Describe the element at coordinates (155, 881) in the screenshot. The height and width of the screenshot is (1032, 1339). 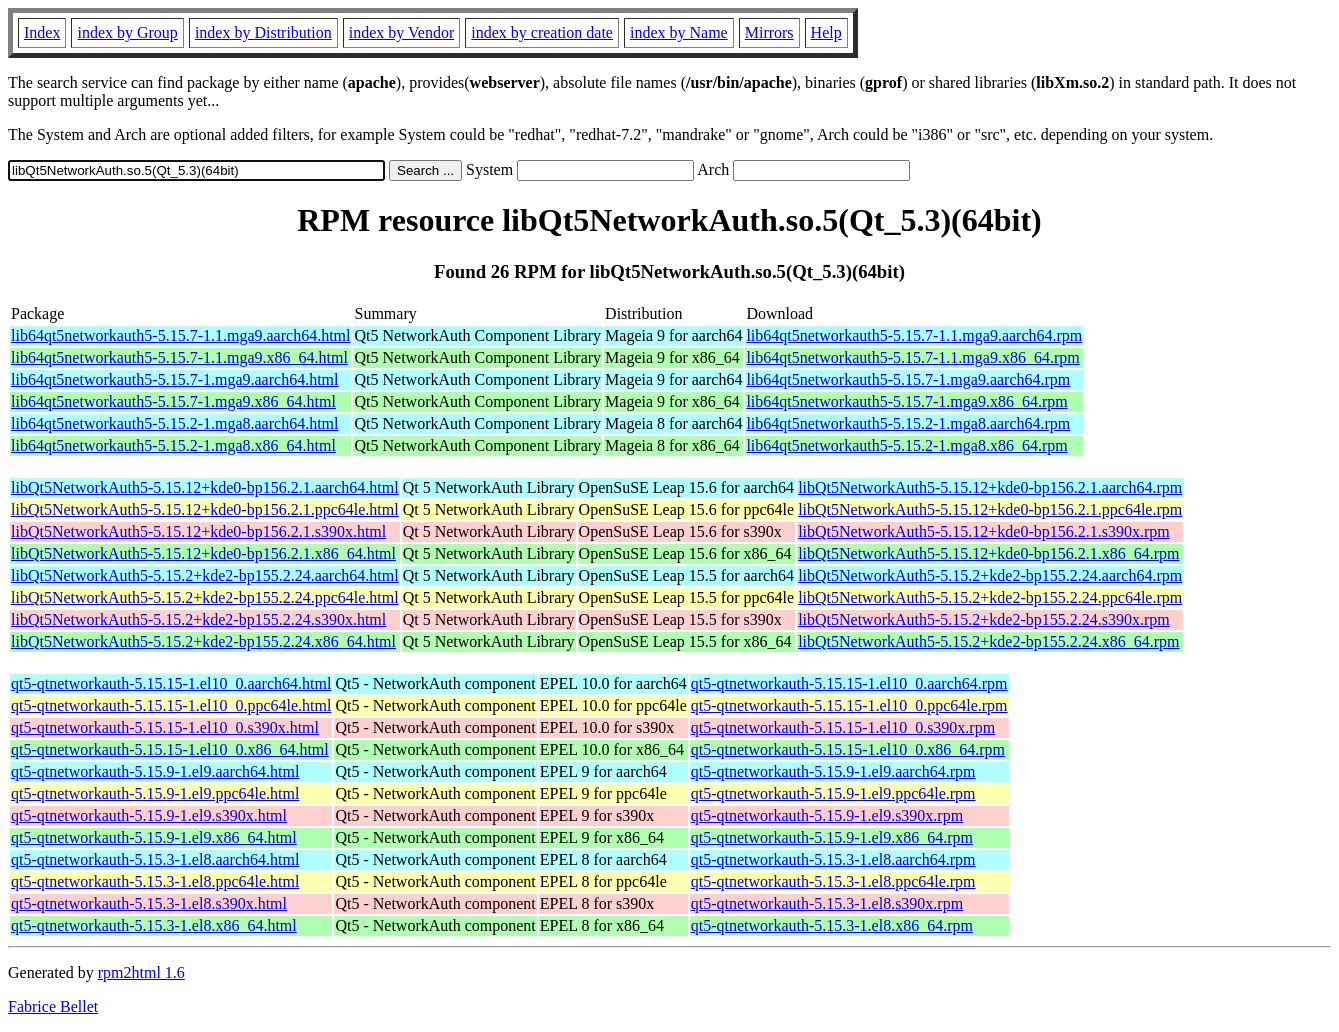
I see `qt5-qtnetworkauth-5.15.3-1.el8.ppc64le.html` at that location.